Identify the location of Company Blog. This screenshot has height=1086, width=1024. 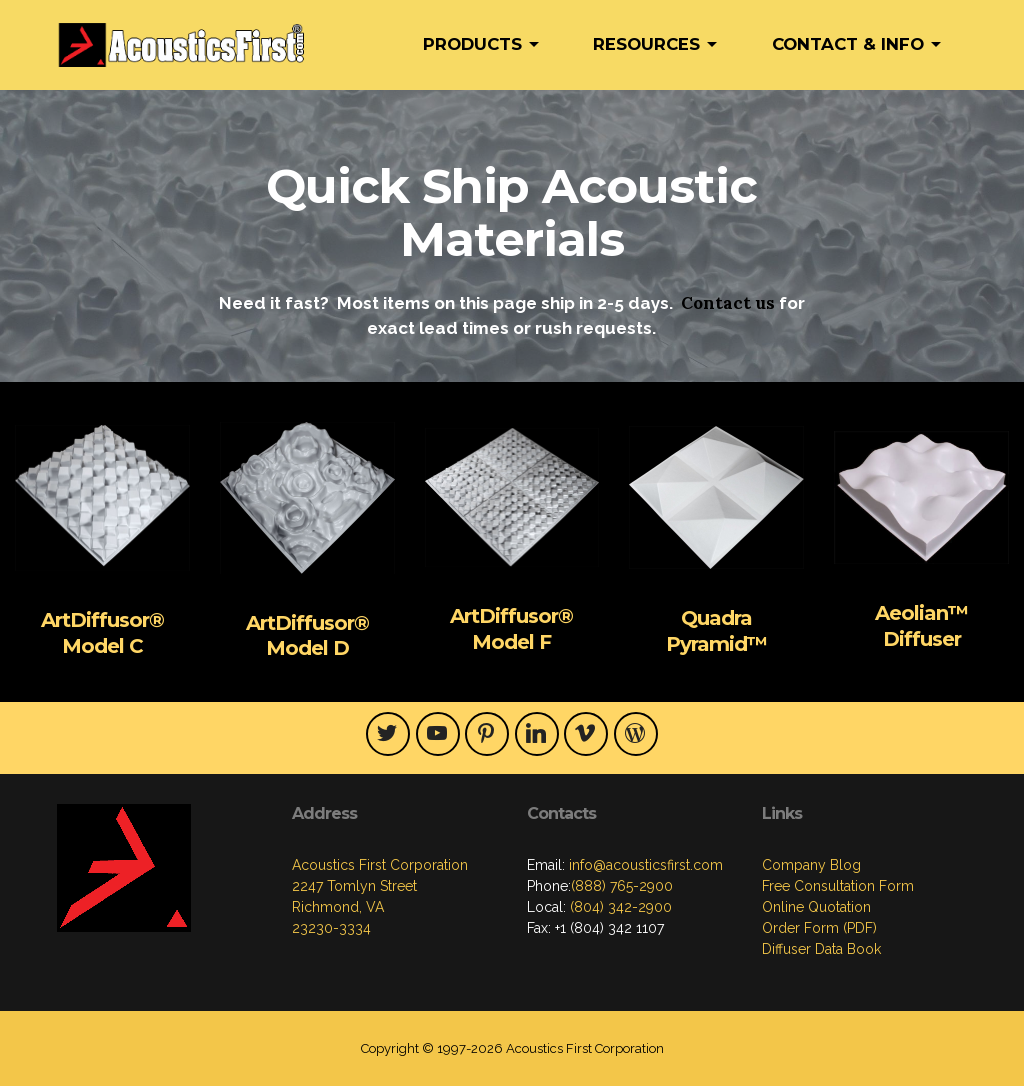
(811, 865).